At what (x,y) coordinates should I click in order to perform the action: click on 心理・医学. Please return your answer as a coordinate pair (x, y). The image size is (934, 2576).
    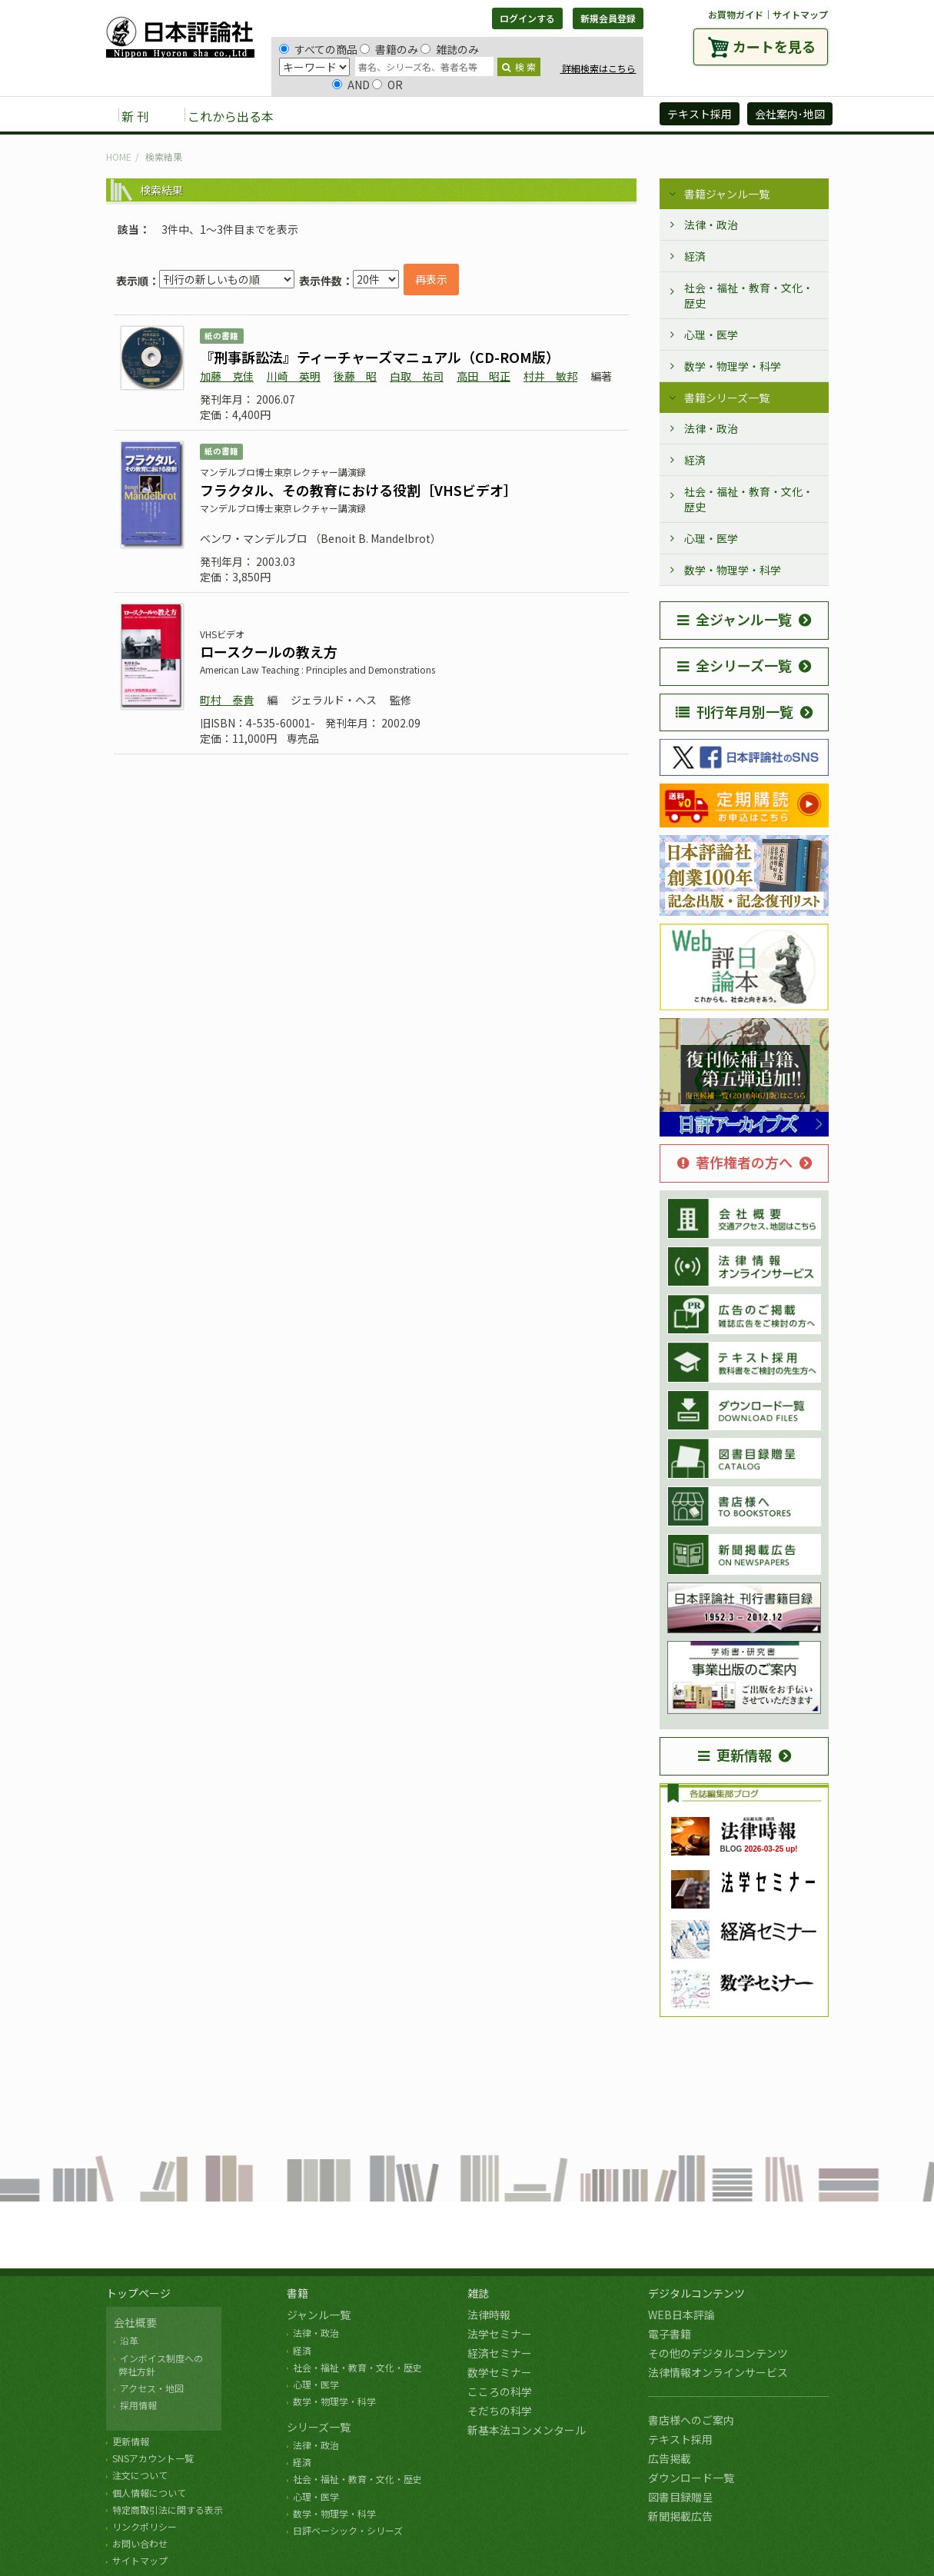
    Looking at the image, I should click on (711, 334).